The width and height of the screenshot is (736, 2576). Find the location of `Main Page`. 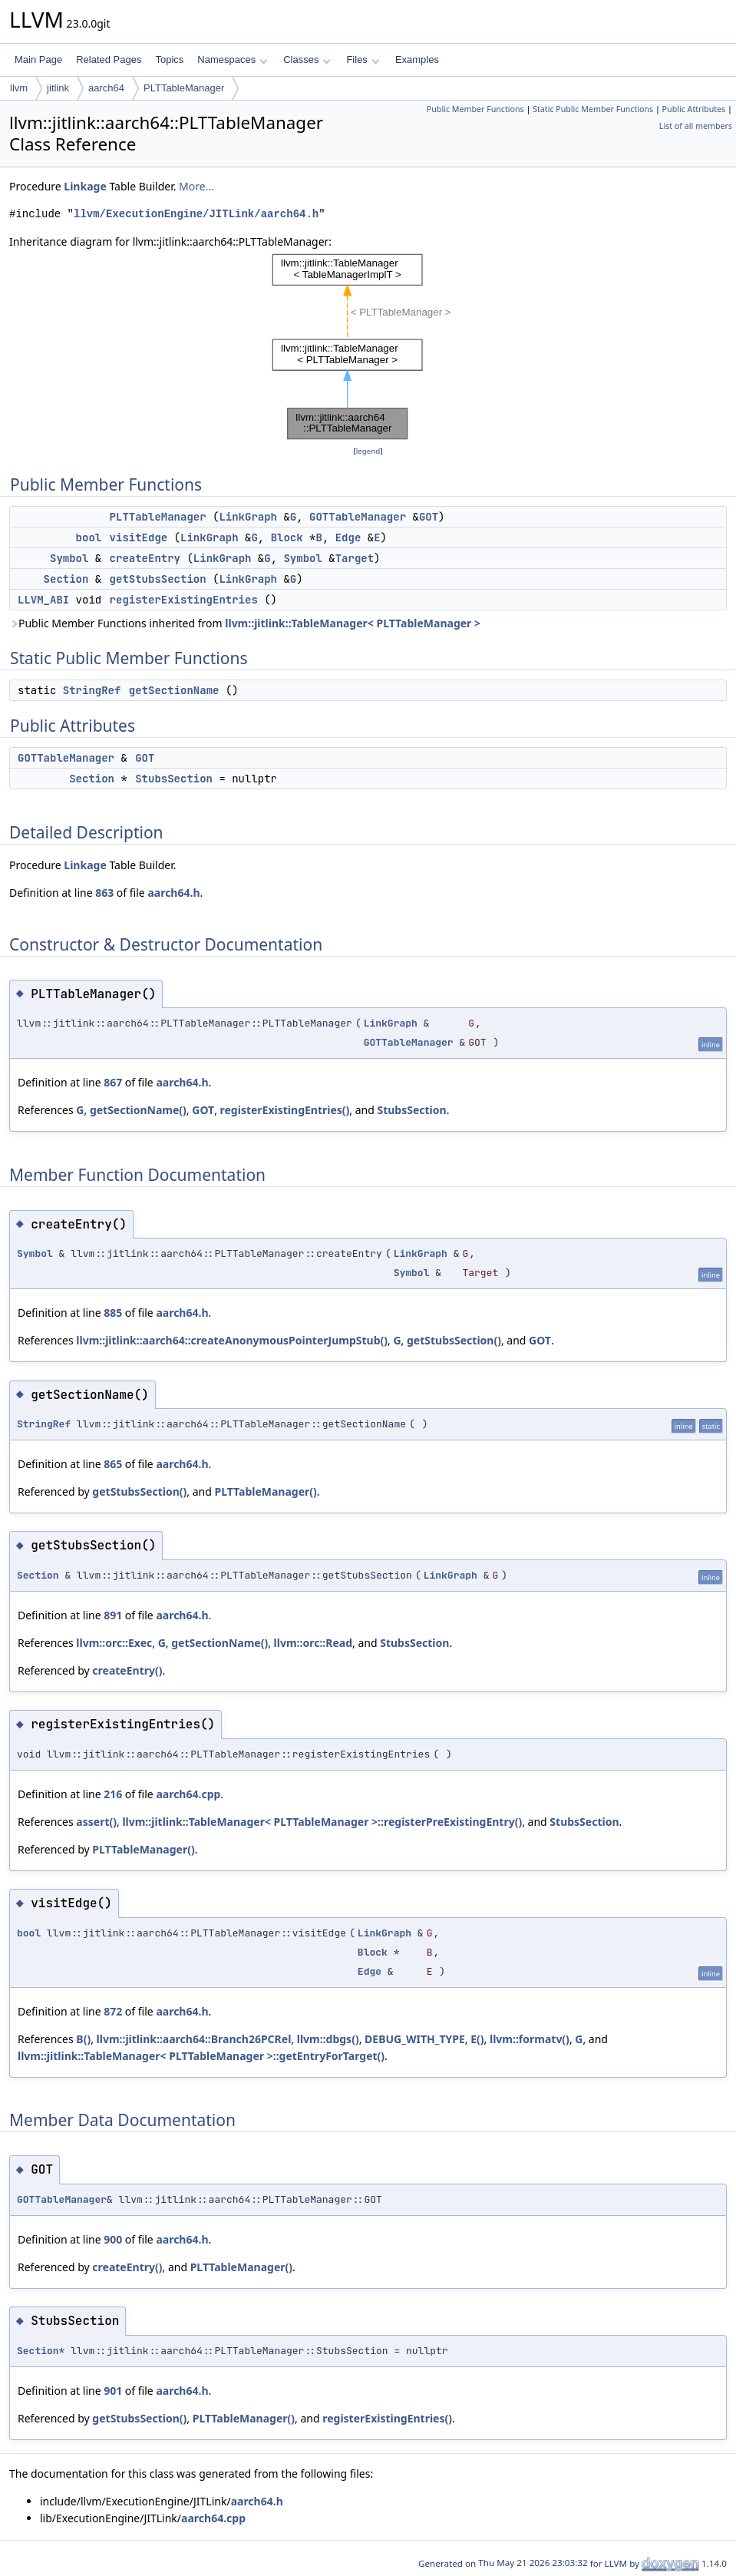

Main Page is located at coordinates (38, 59).